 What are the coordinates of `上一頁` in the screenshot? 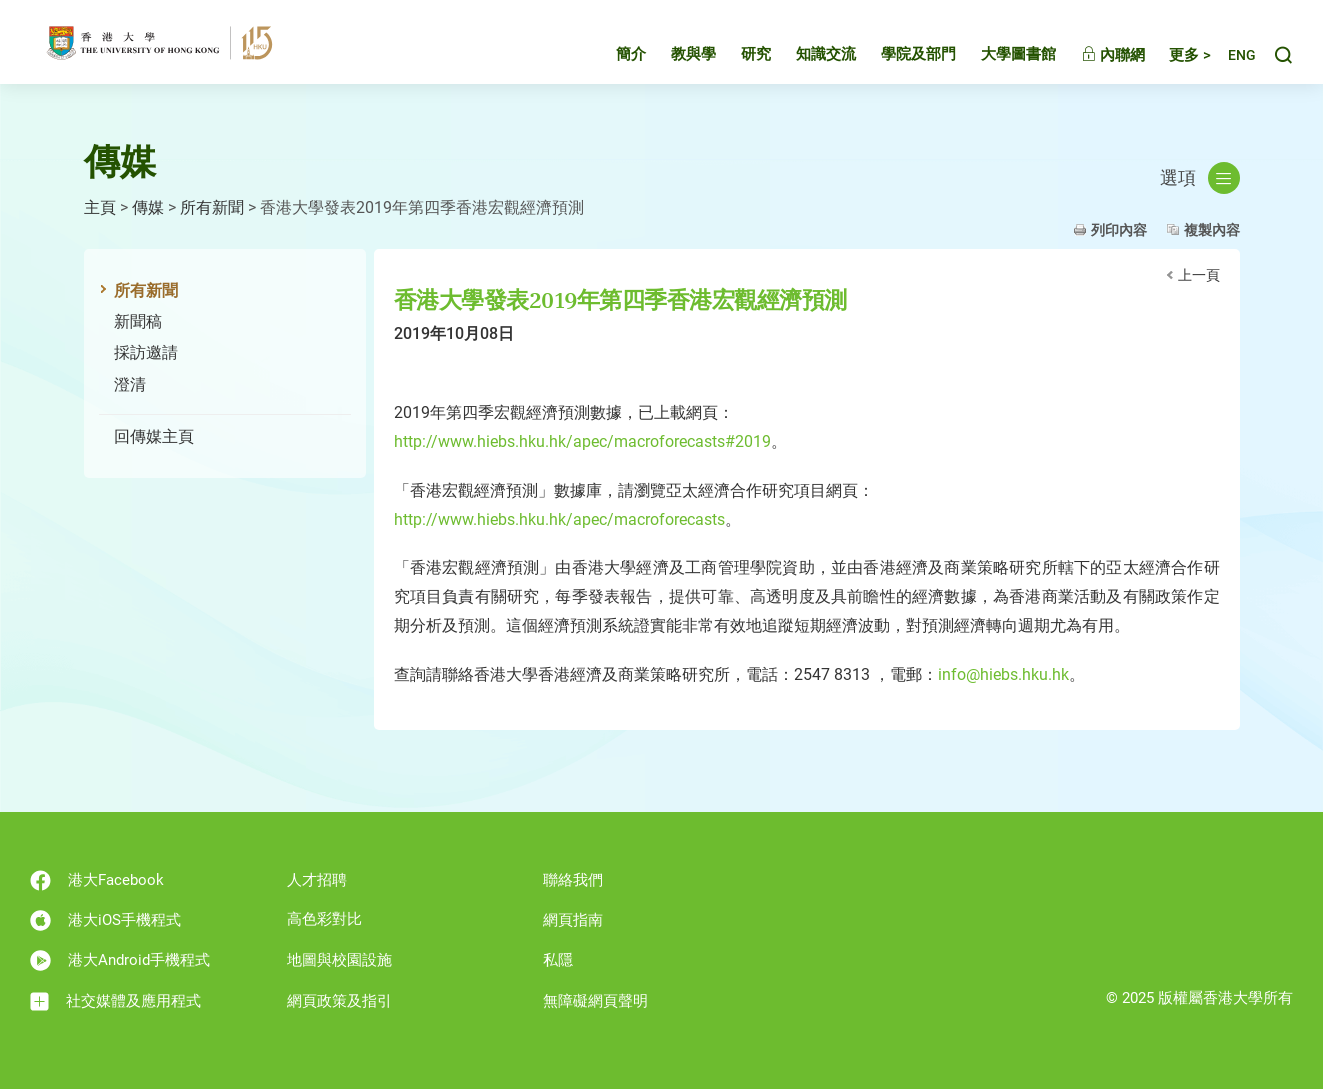 It's located at (1199, 275).